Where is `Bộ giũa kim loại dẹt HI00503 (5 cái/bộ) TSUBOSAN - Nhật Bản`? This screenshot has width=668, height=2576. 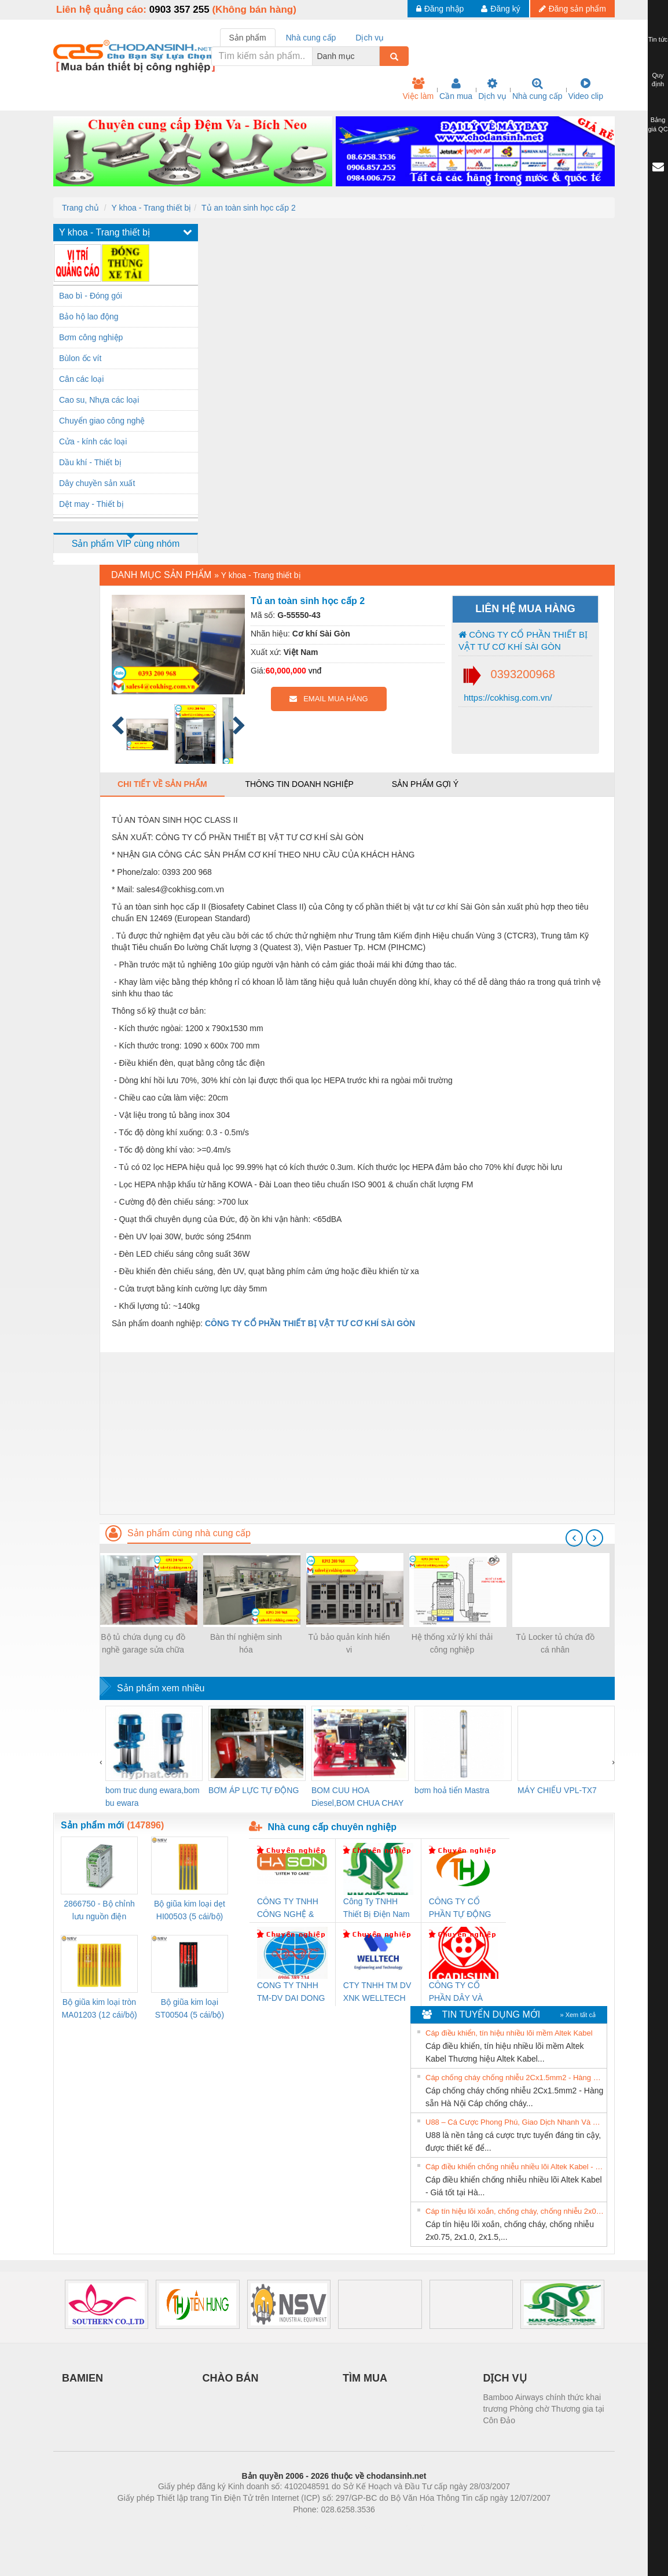 Bộ giũa kim loại dẹt HI00503 (5 cái/bộ) TSUBOSAN - Nhật Bản is located at coordinates (189, 1911).